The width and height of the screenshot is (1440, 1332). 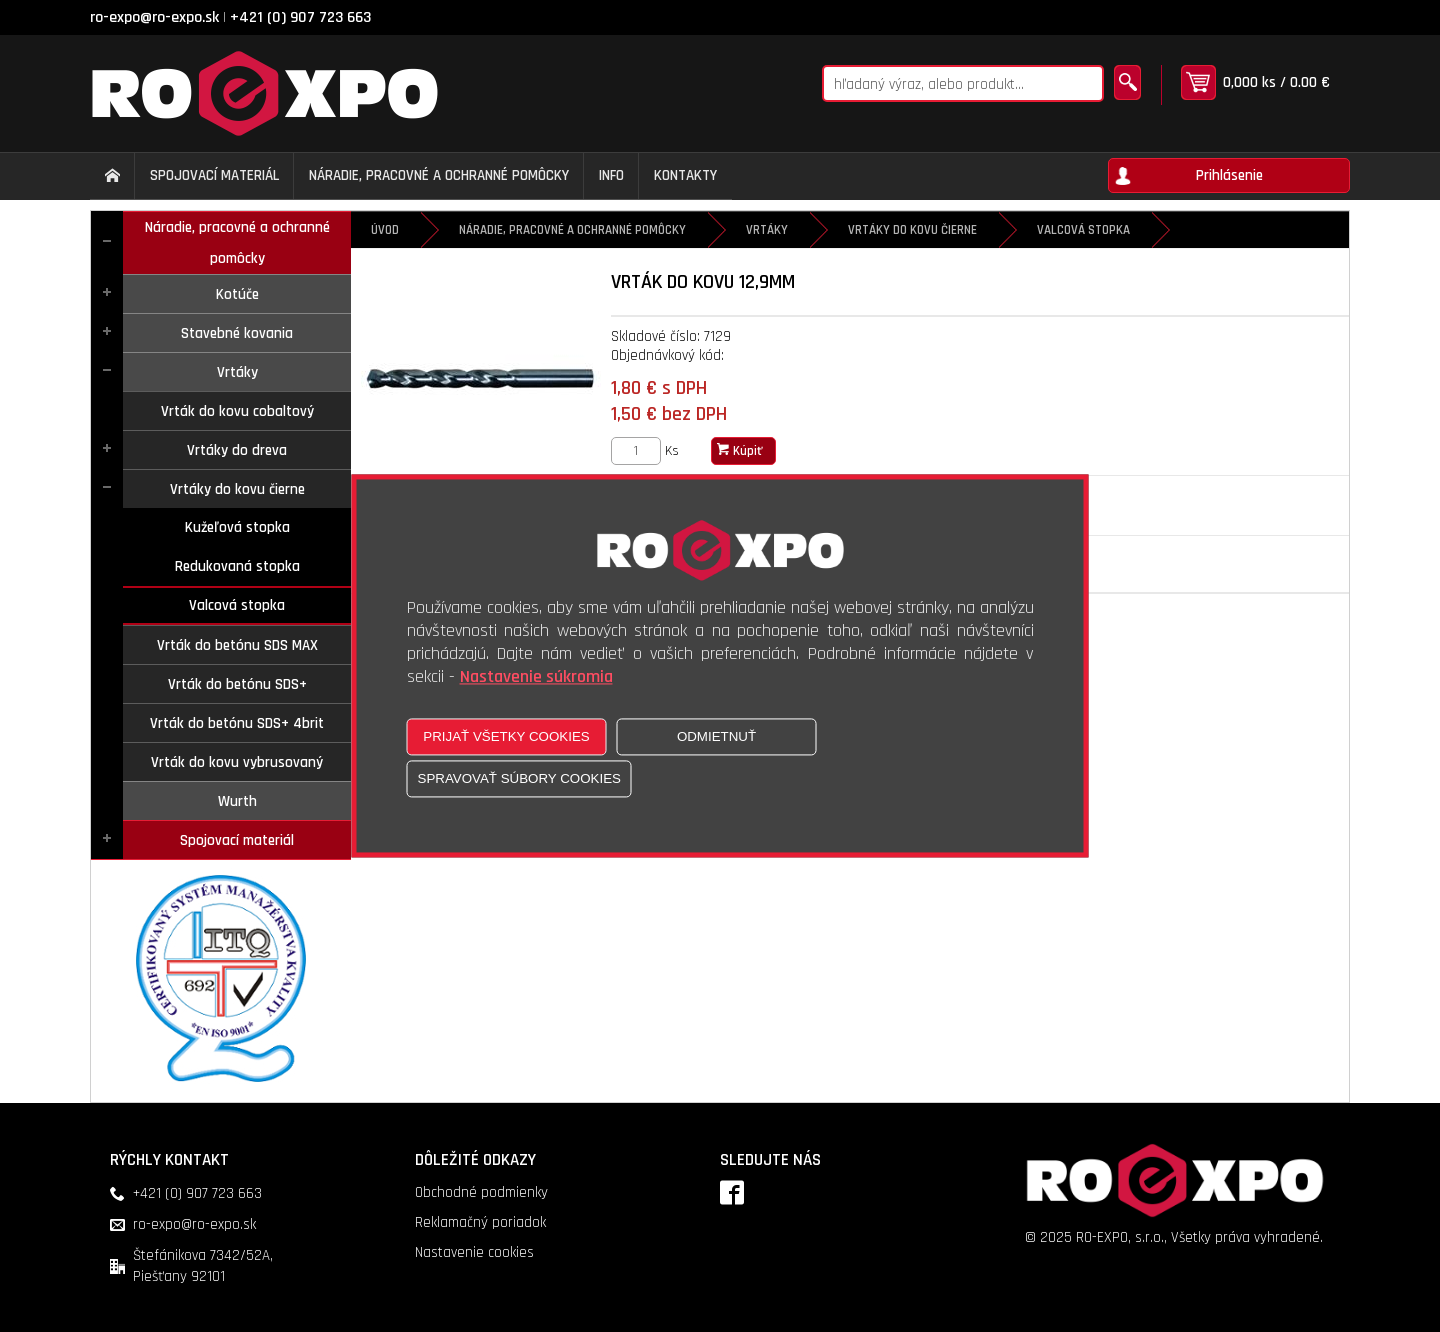 I want to click on Redukovaná stopka, so click(x=237, y=566).